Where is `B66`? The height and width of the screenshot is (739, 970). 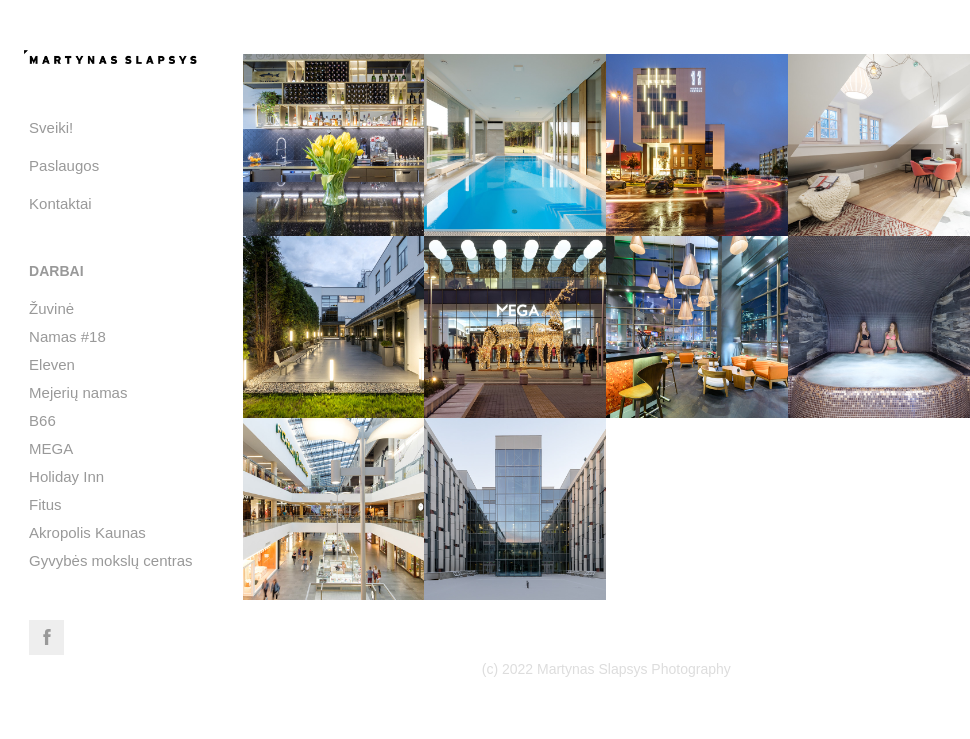 B66 is located at coordinates (42, 420).